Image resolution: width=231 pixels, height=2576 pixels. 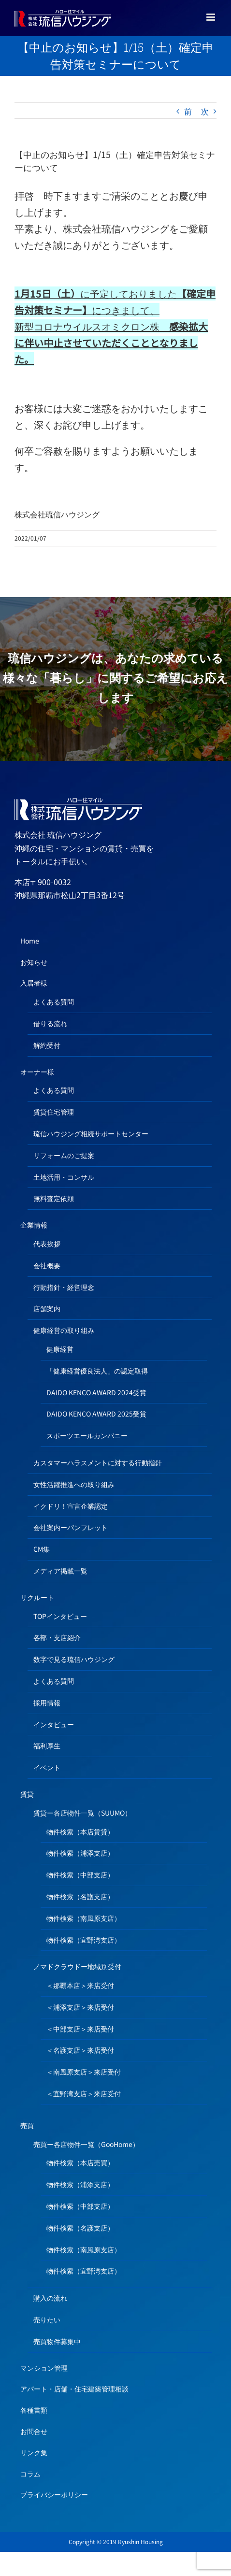 I want to click on 店舗案内, so click(x=46, y=1308).